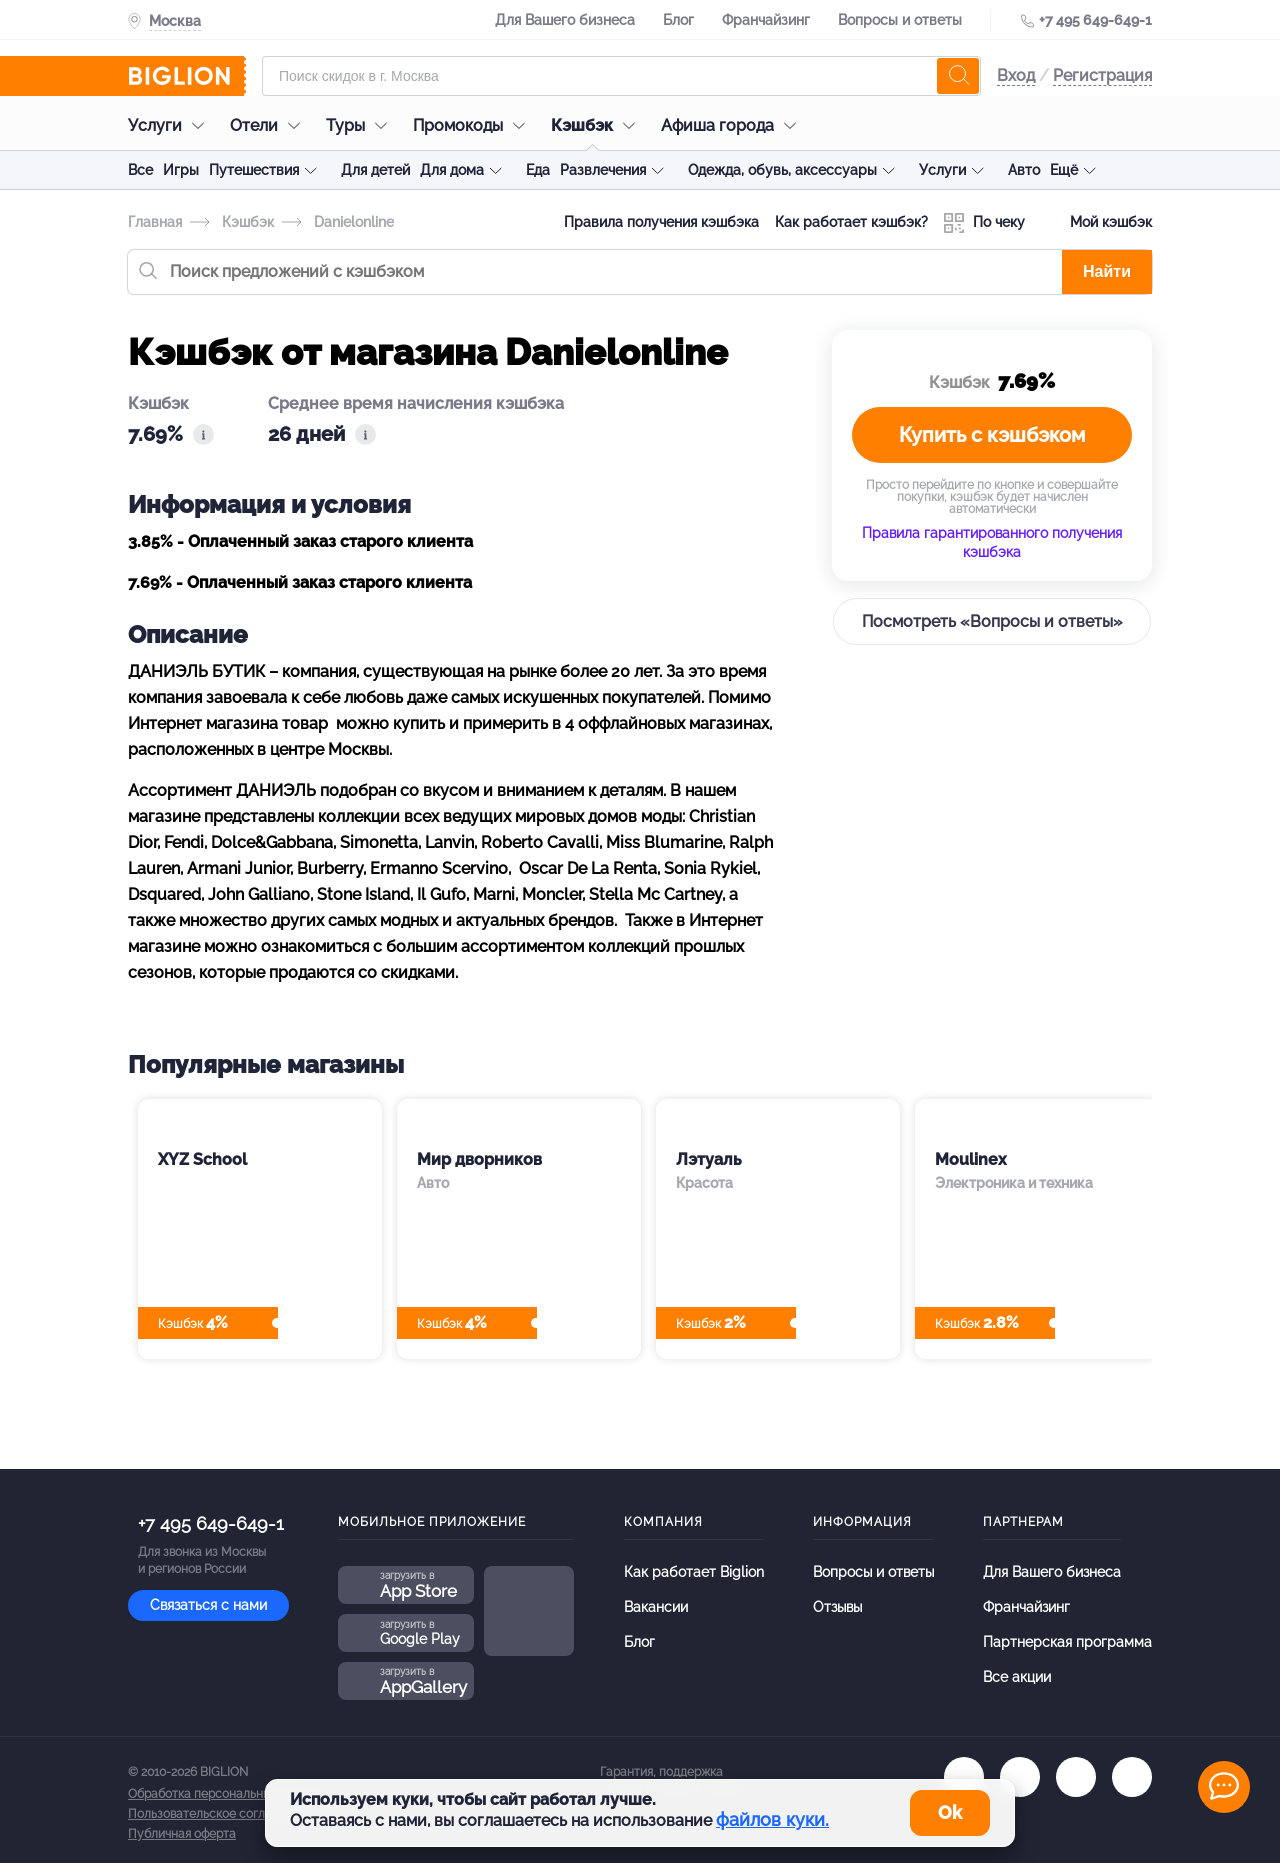 The image size is (1280, 1863). What do you see at coordinates (254, 170) in the screenshot?
I see `Путешествия` at bounding box center [254, 170].